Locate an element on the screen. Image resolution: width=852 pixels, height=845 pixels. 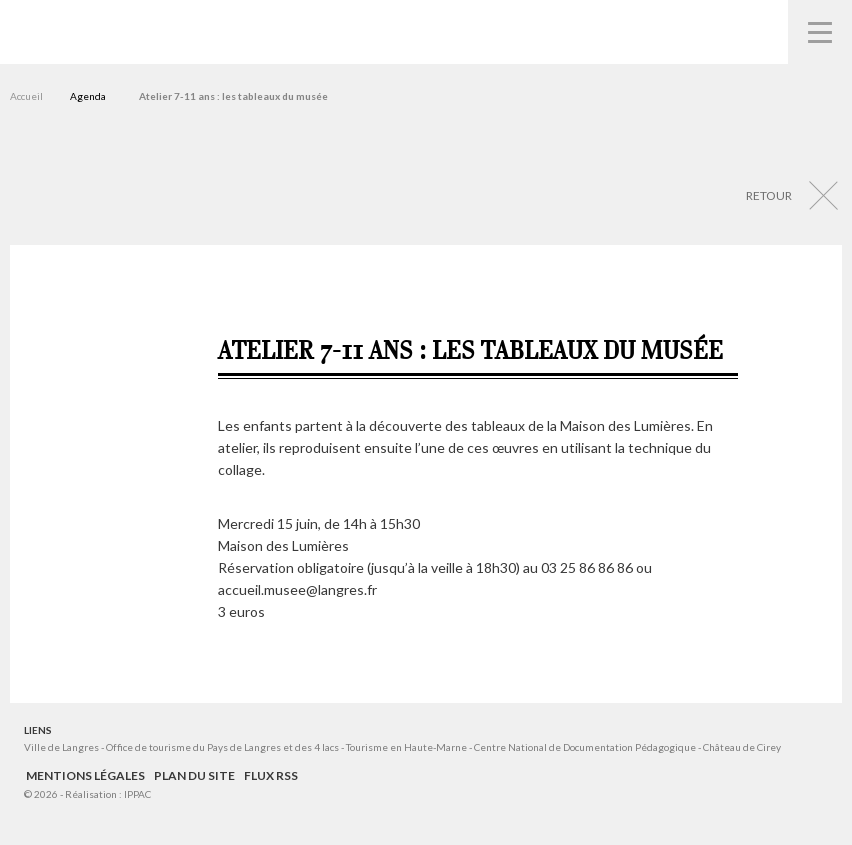
Tourisme en Haute-Marne is located at coordinates (406, 747).